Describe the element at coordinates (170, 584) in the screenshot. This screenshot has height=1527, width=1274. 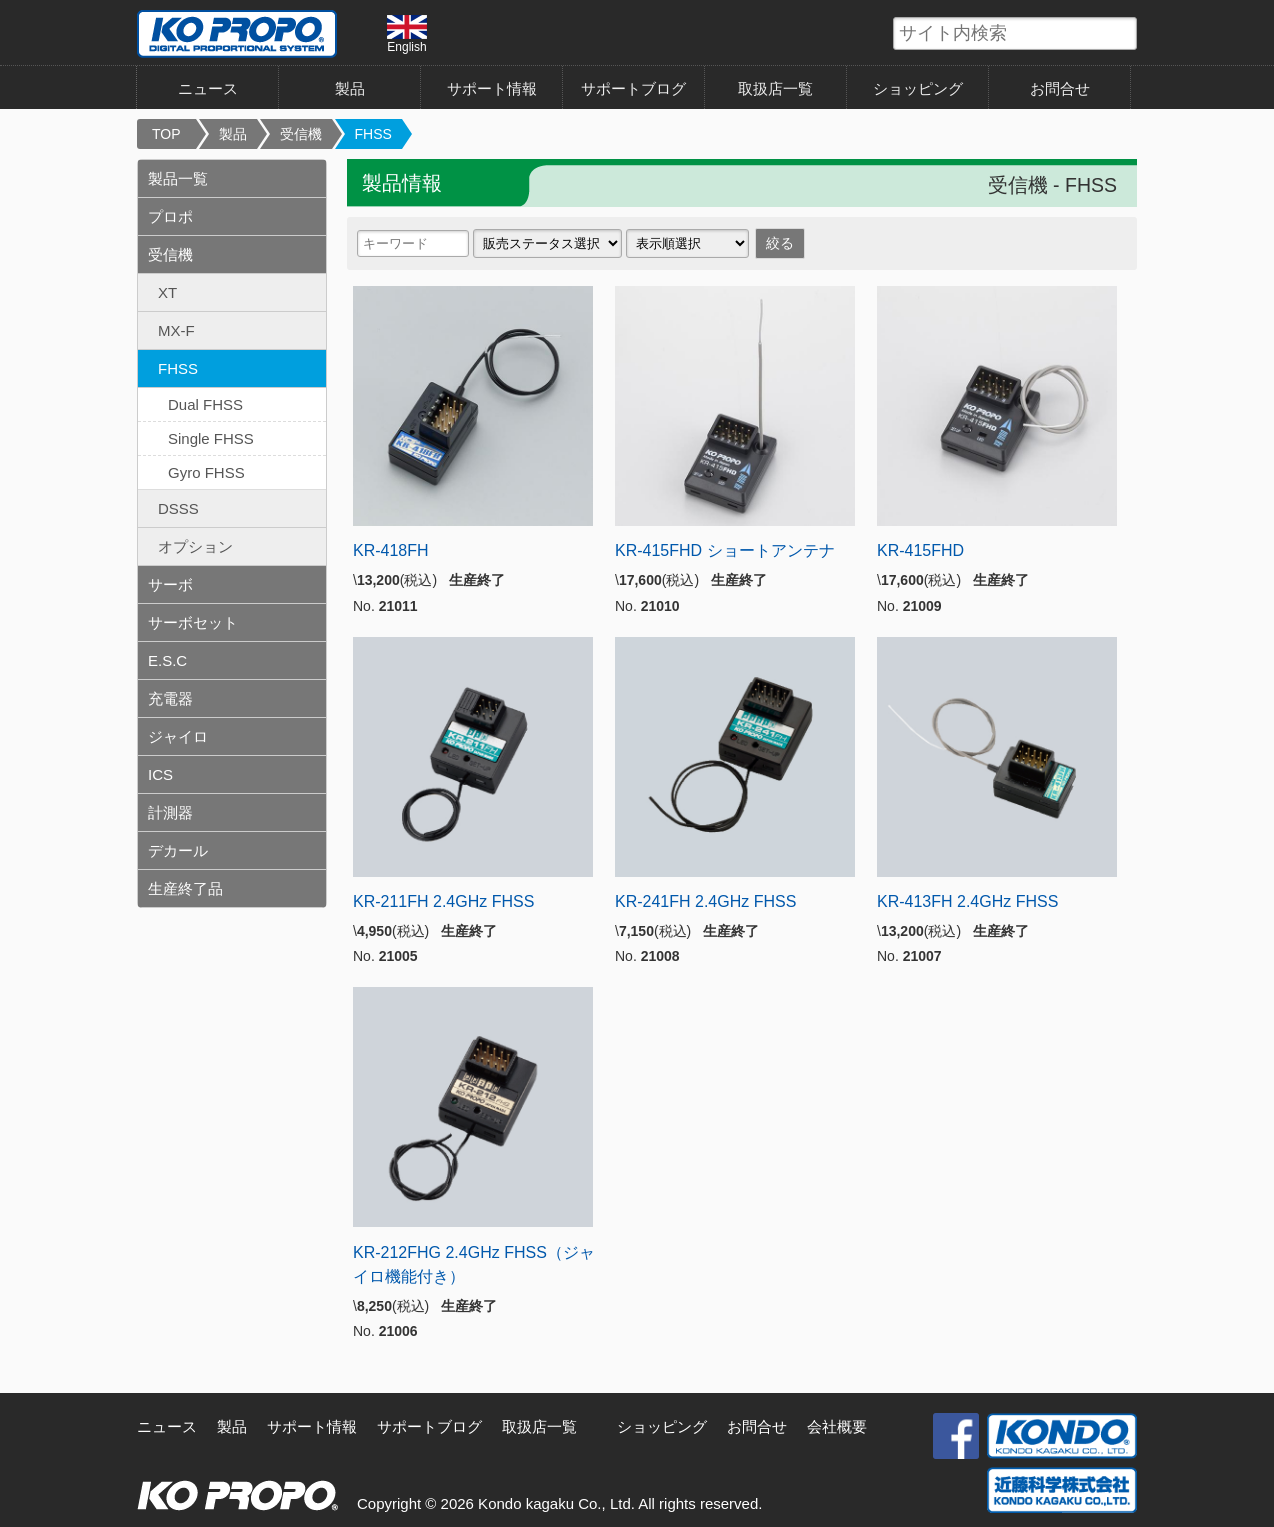
I see `サーボ` at that location.